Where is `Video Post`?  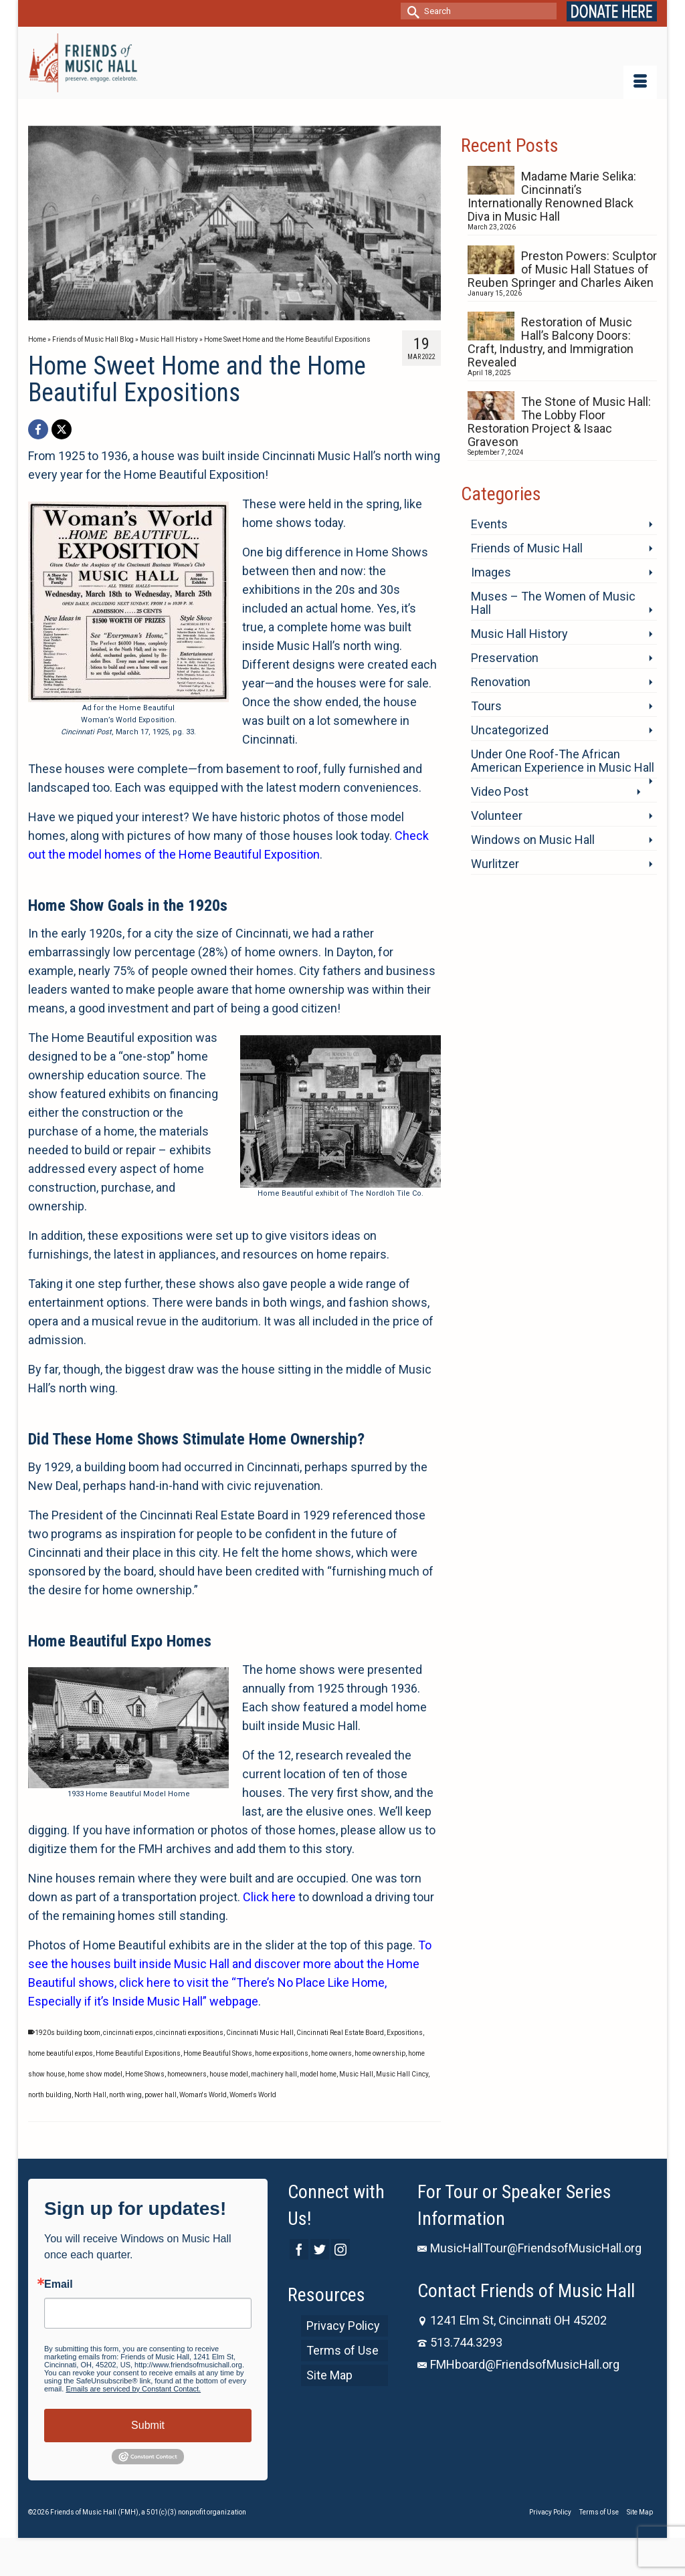
Video Post is located at coordinates (499, 791).